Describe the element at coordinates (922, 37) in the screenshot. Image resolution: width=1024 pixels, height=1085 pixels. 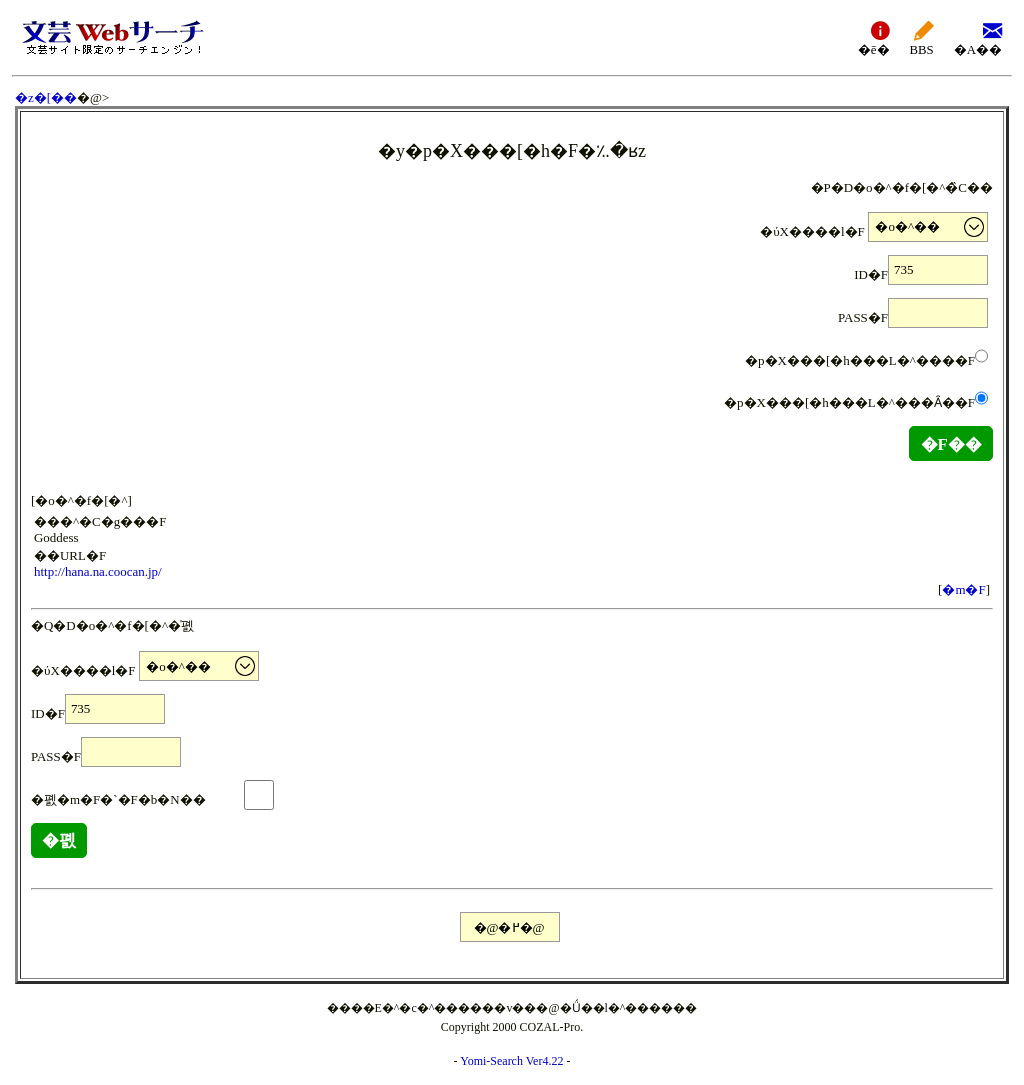
I see `BBS` at that location.